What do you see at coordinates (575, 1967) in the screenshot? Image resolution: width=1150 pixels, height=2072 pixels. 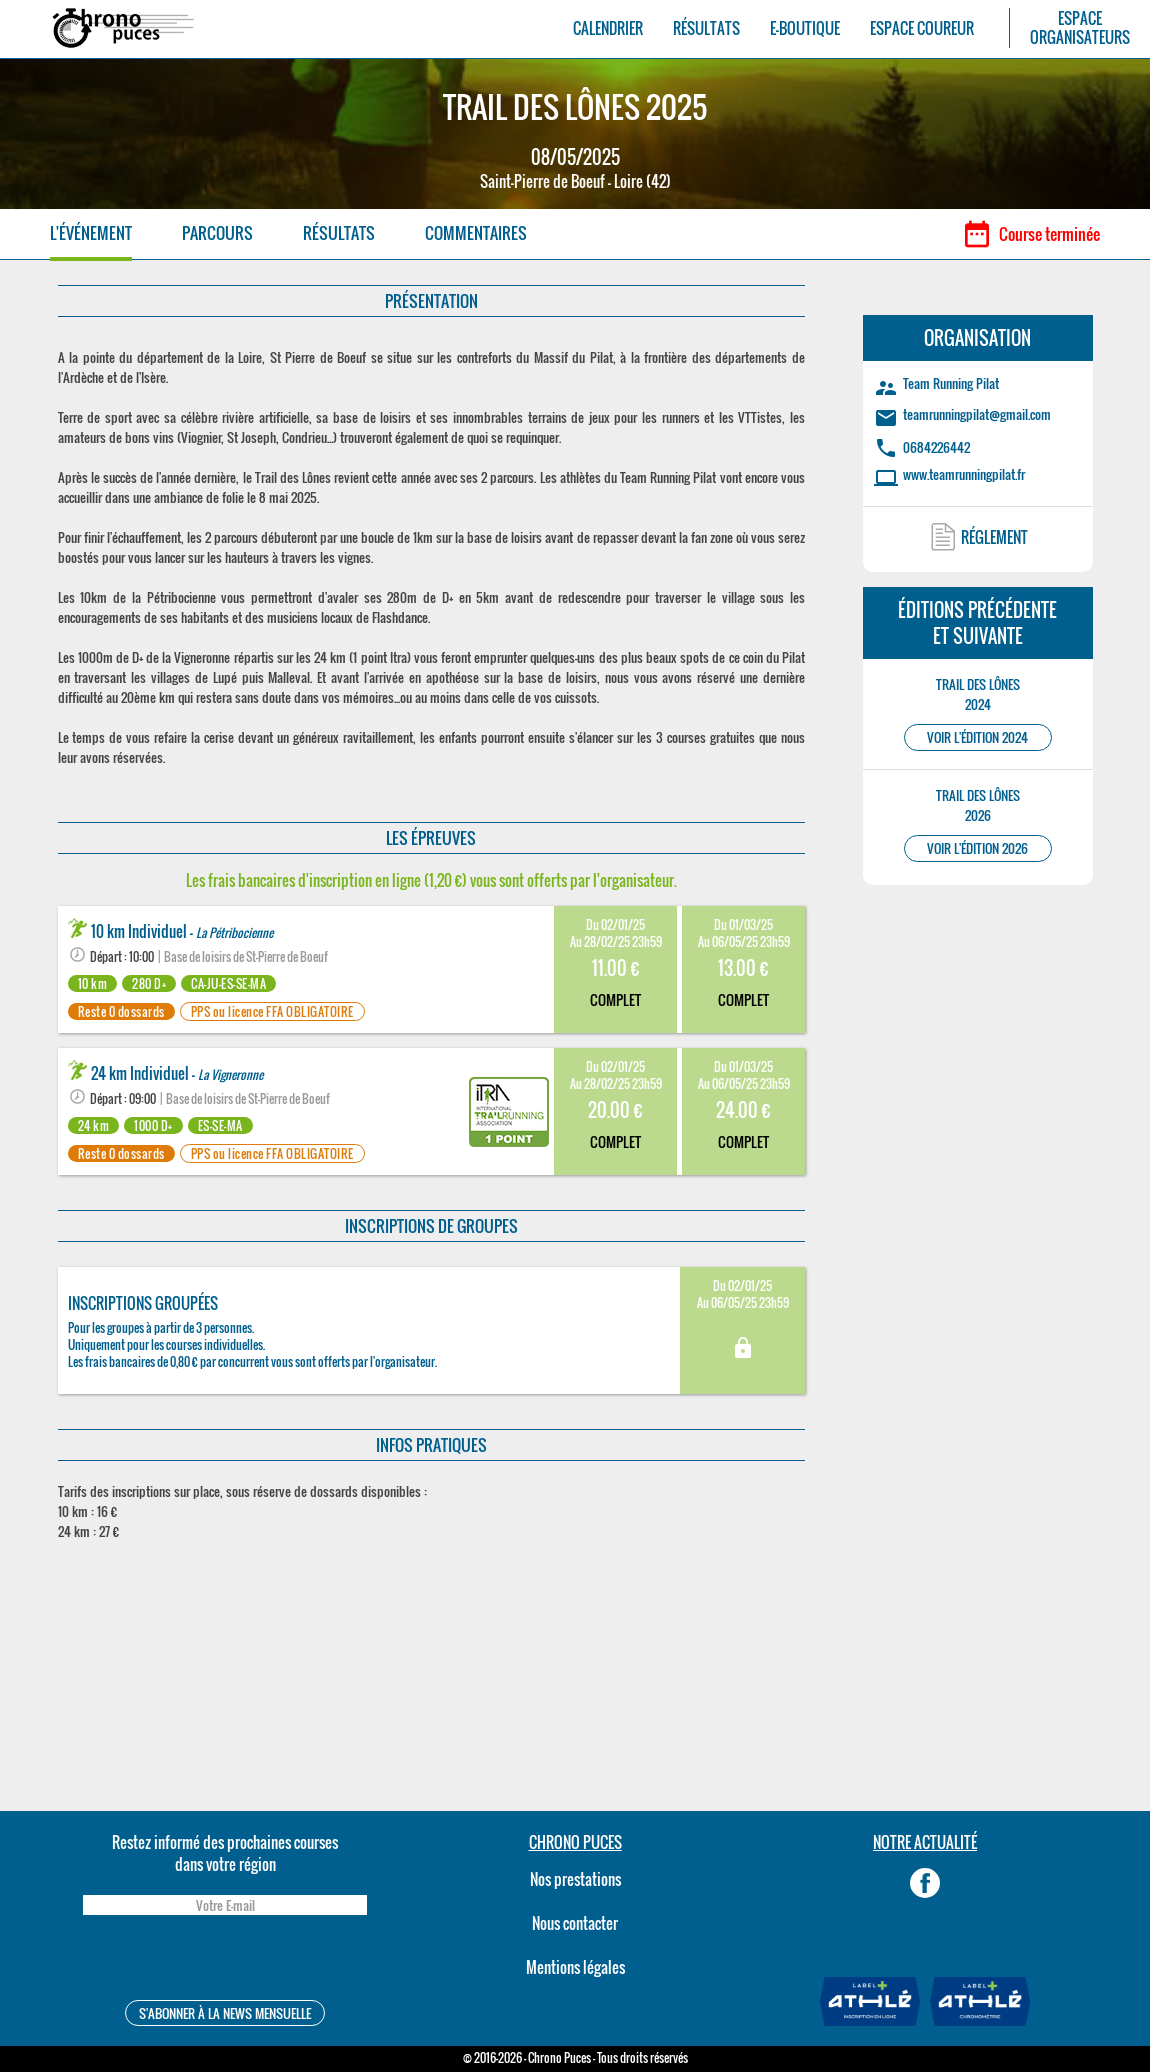 I see `Mentions légales` at bounding box center [575, 1967].